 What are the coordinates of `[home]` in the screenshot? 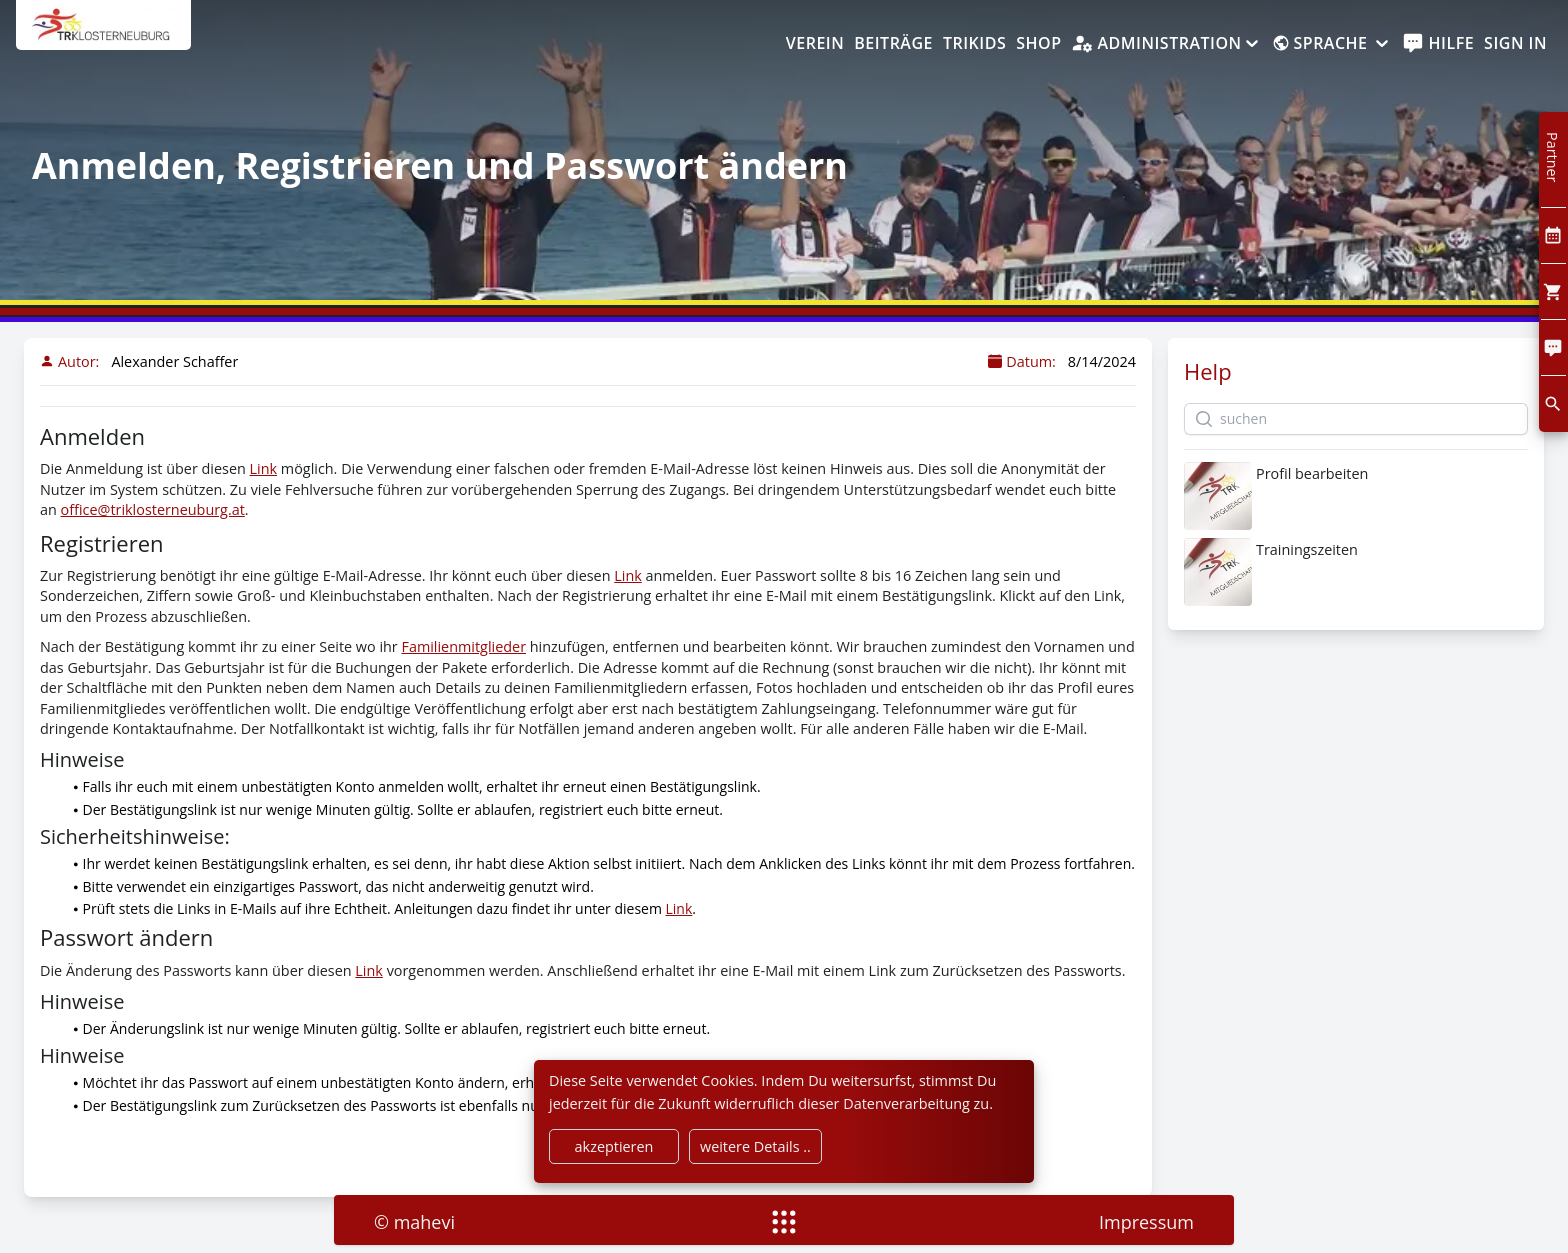 It's located at (103, 35).